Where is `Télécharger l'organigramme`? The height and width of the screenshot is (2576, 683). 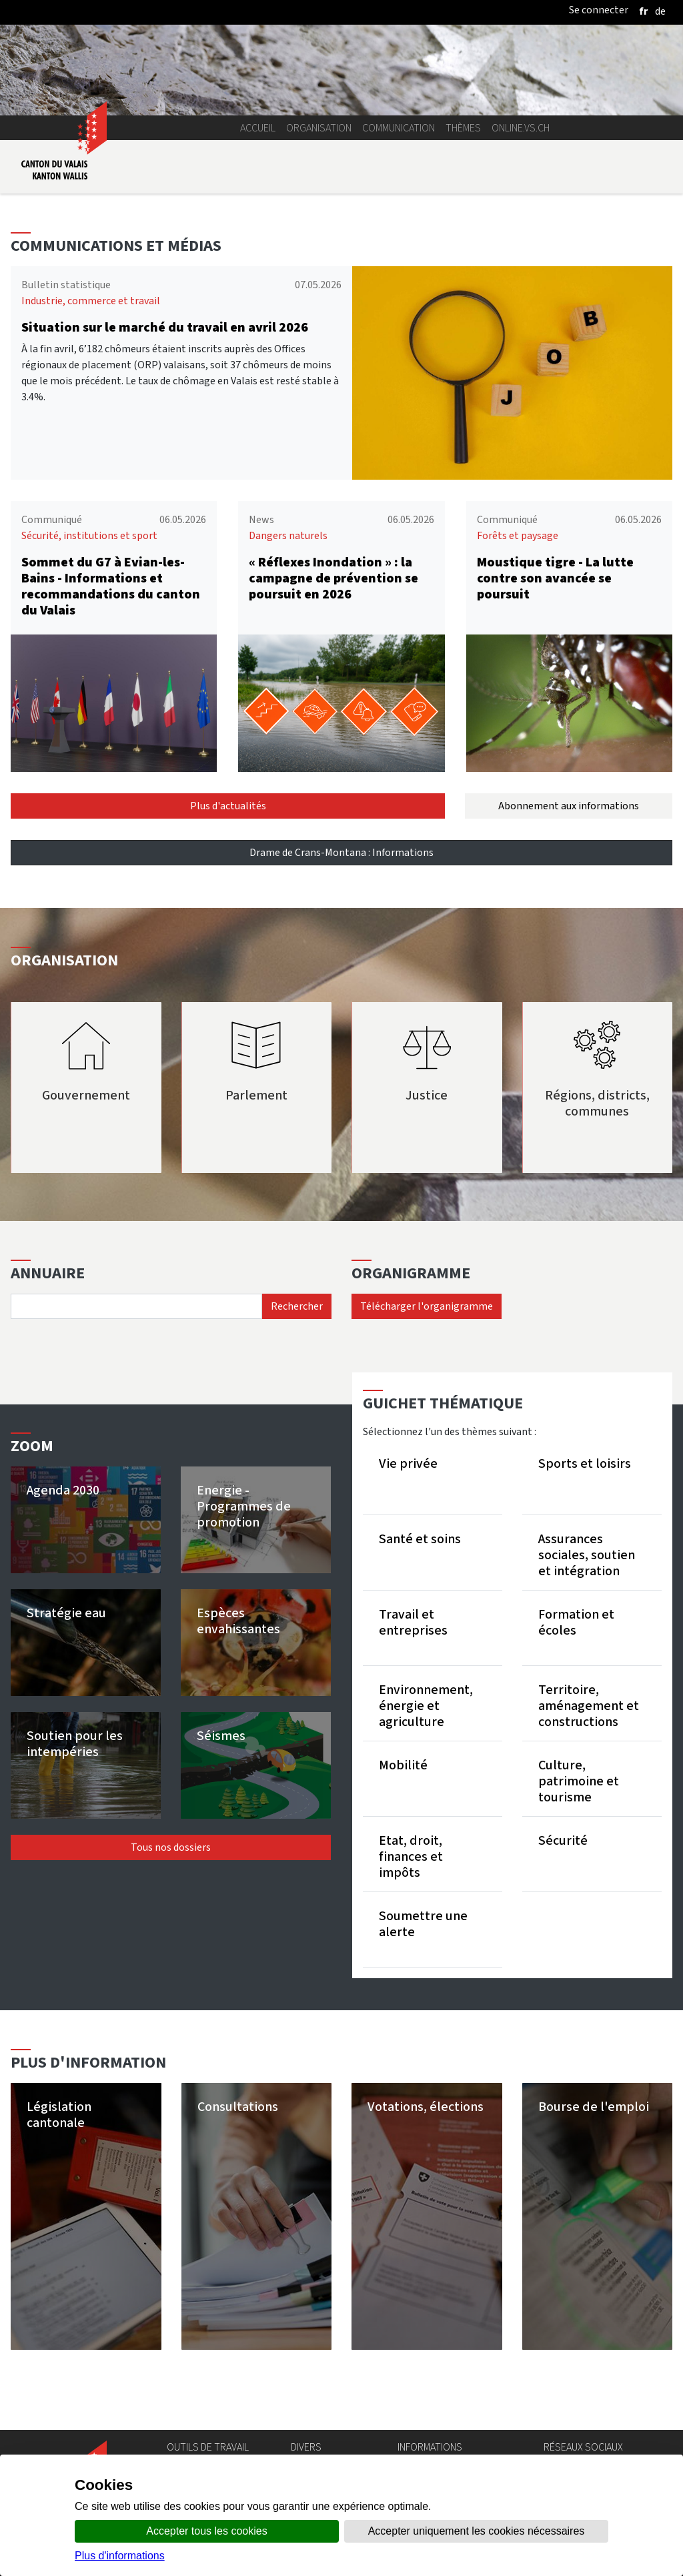 Télécharger l'organigramme is located at coordinates (426, 1306).